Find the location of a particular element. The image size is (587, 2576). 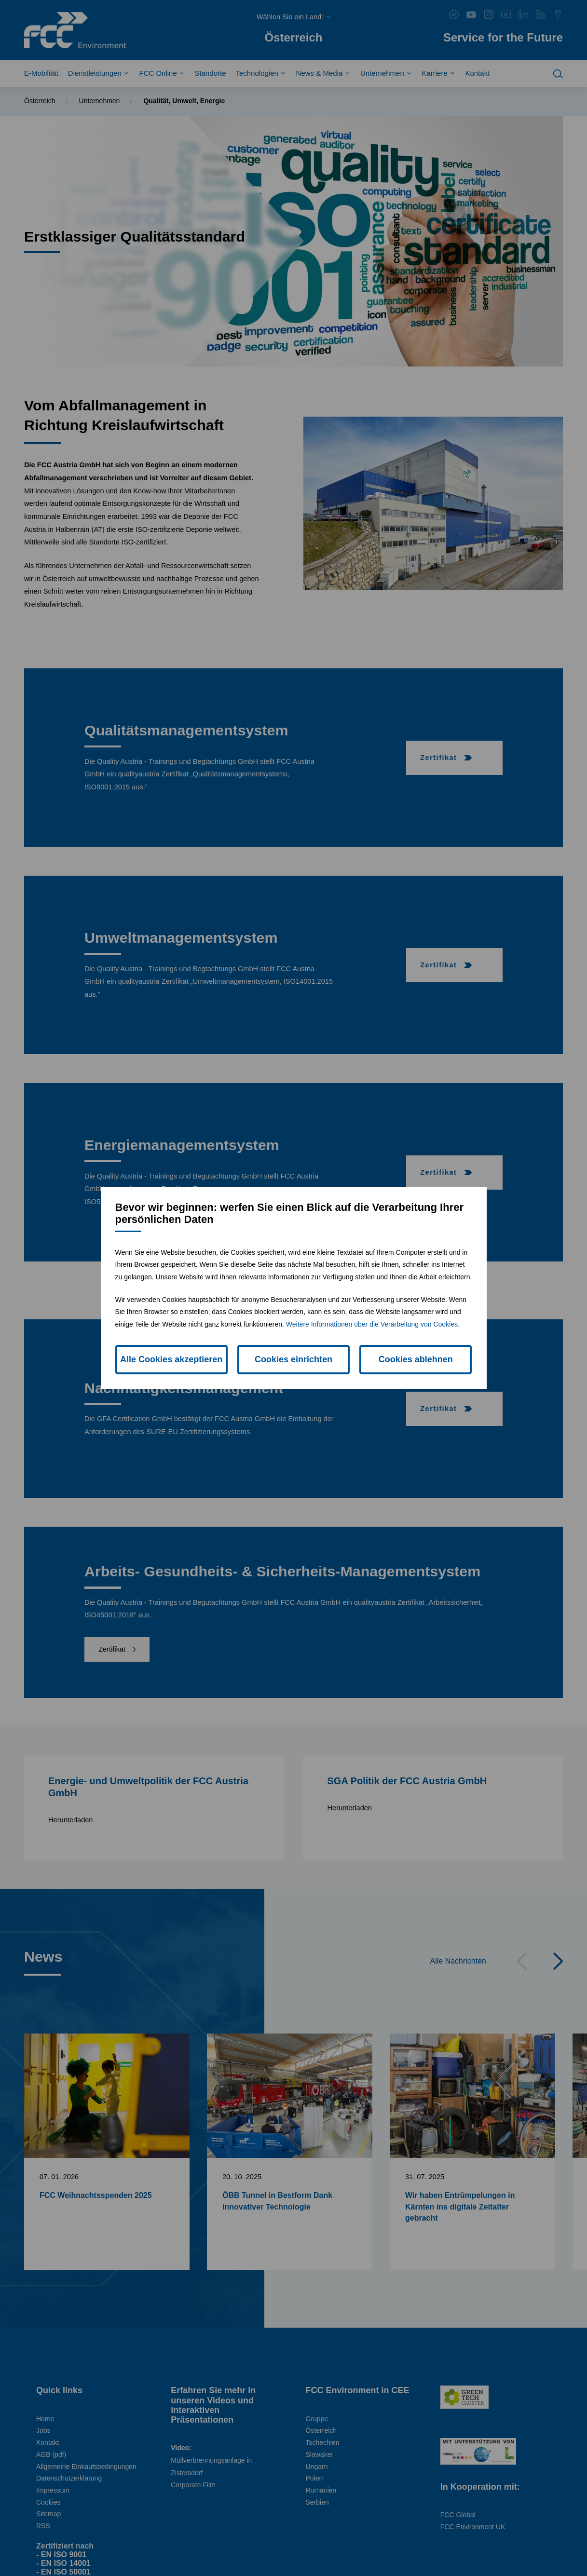

Alle Cookies akzeptieren is located at coordinates (171, 1359).